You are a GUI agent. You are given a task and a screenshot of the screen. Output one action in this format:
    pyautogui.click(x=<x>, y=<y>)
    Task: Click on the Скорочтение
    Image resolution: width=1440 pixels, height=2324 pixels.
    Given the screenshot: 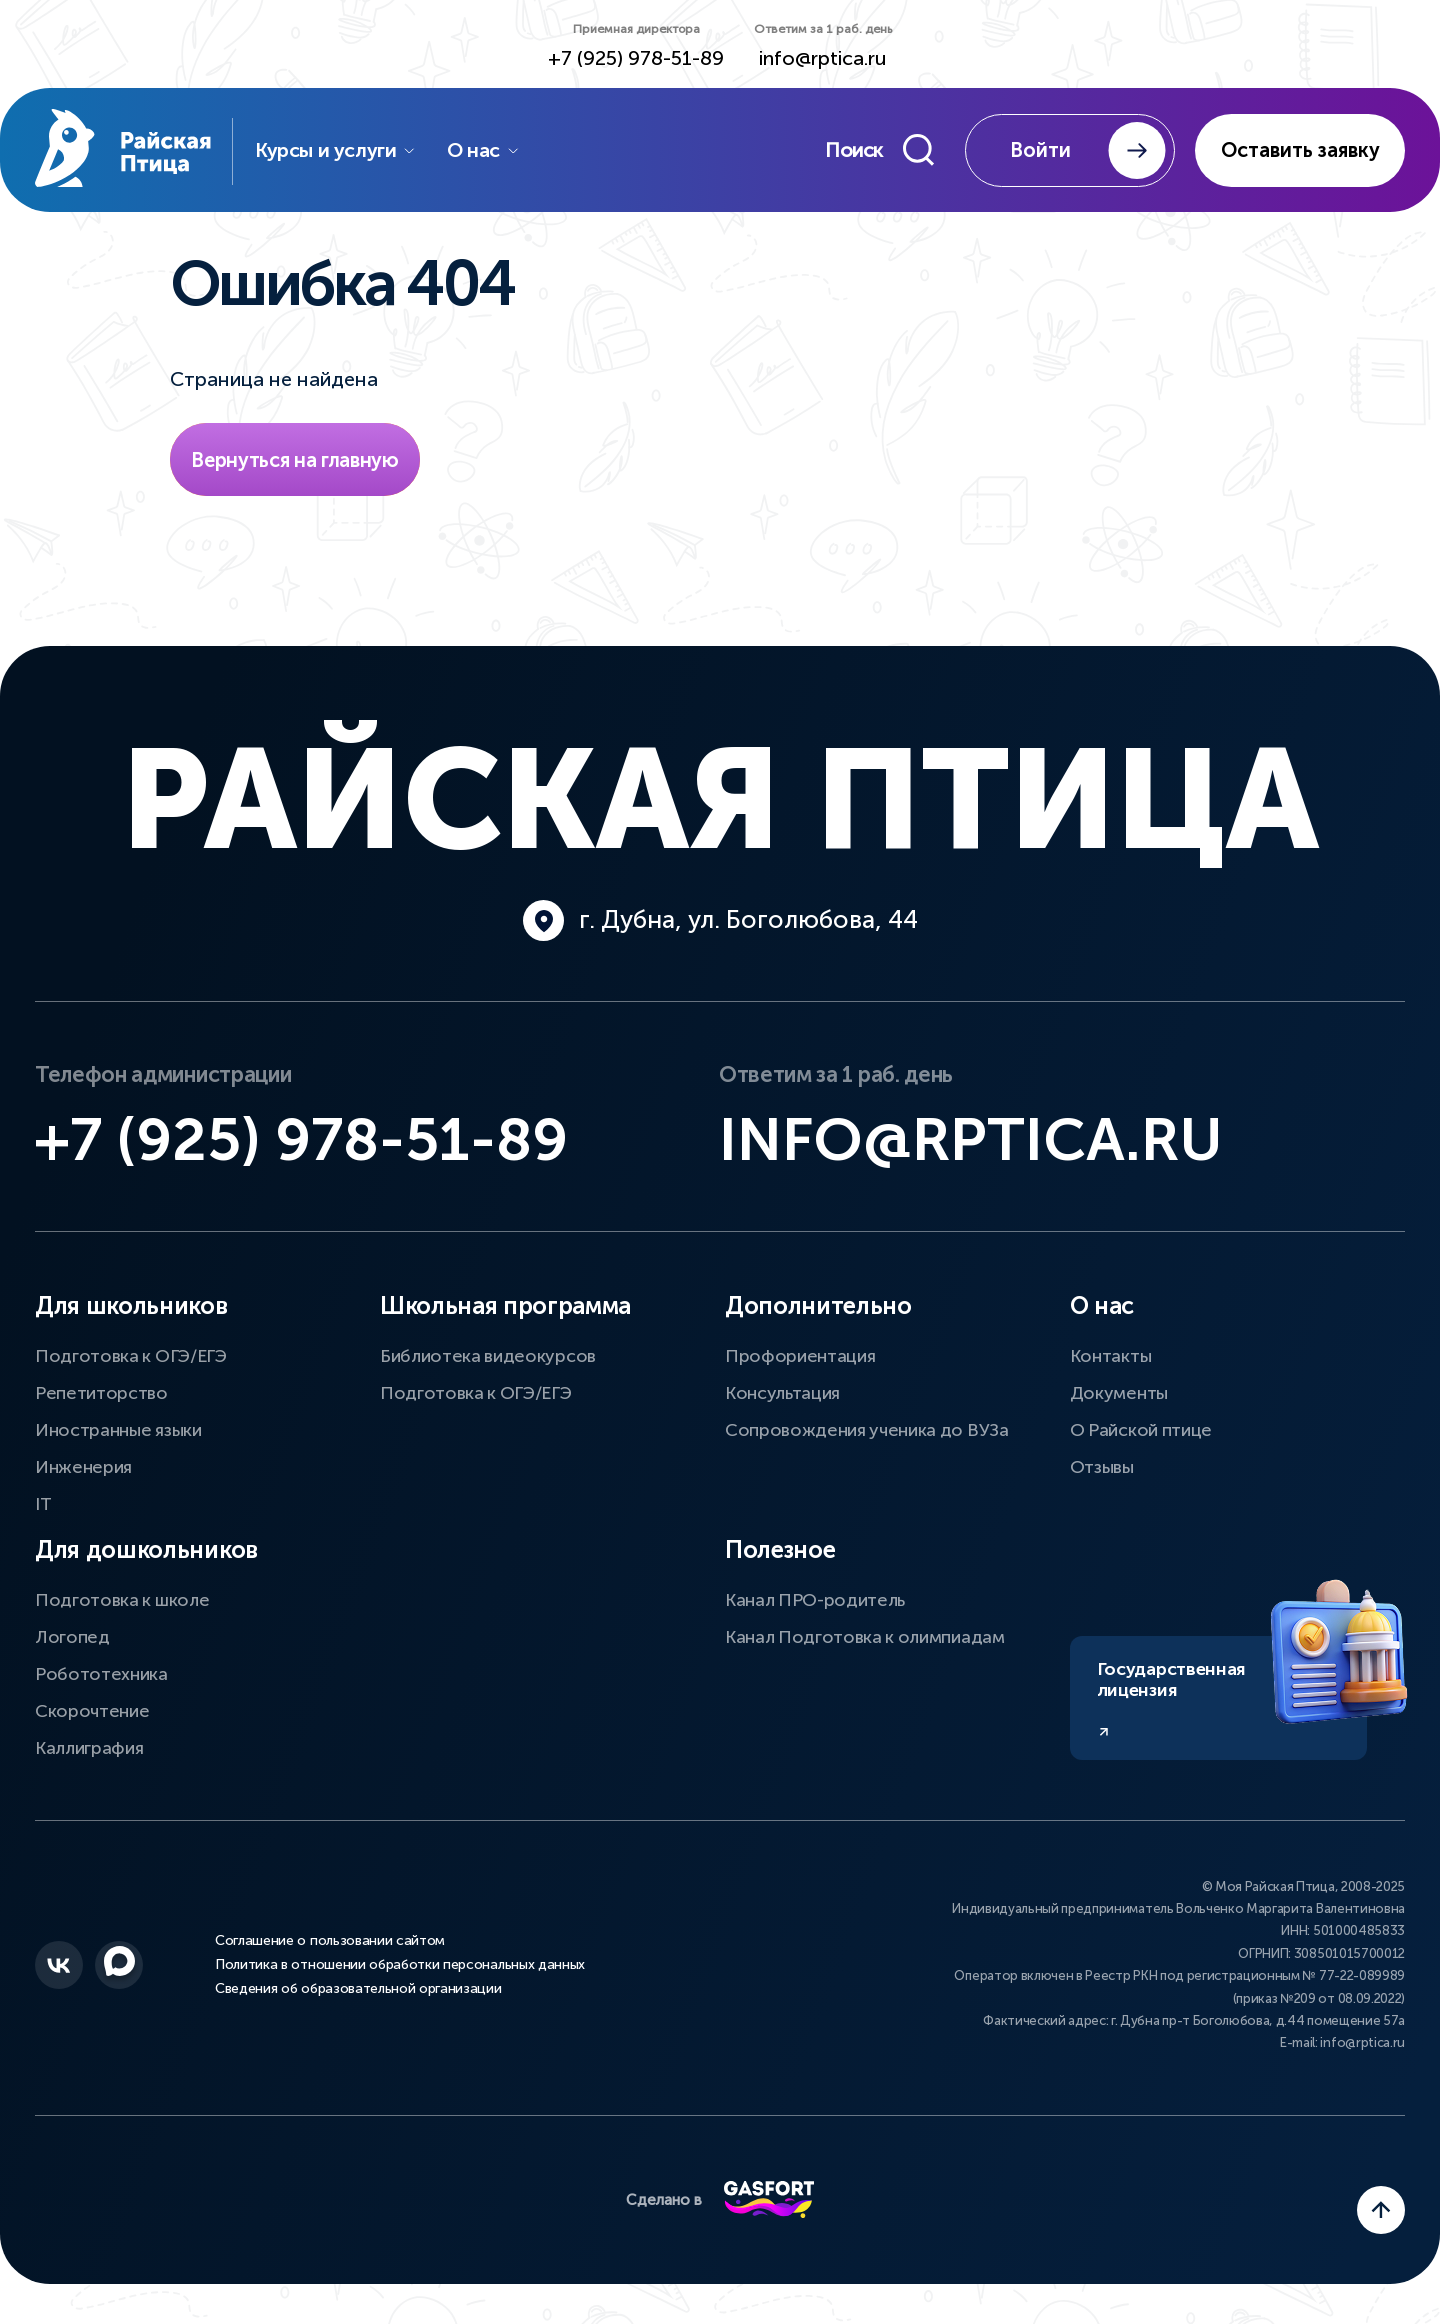 What is the action you would take?
    pyautogui.click(x=92, y=1711)
    